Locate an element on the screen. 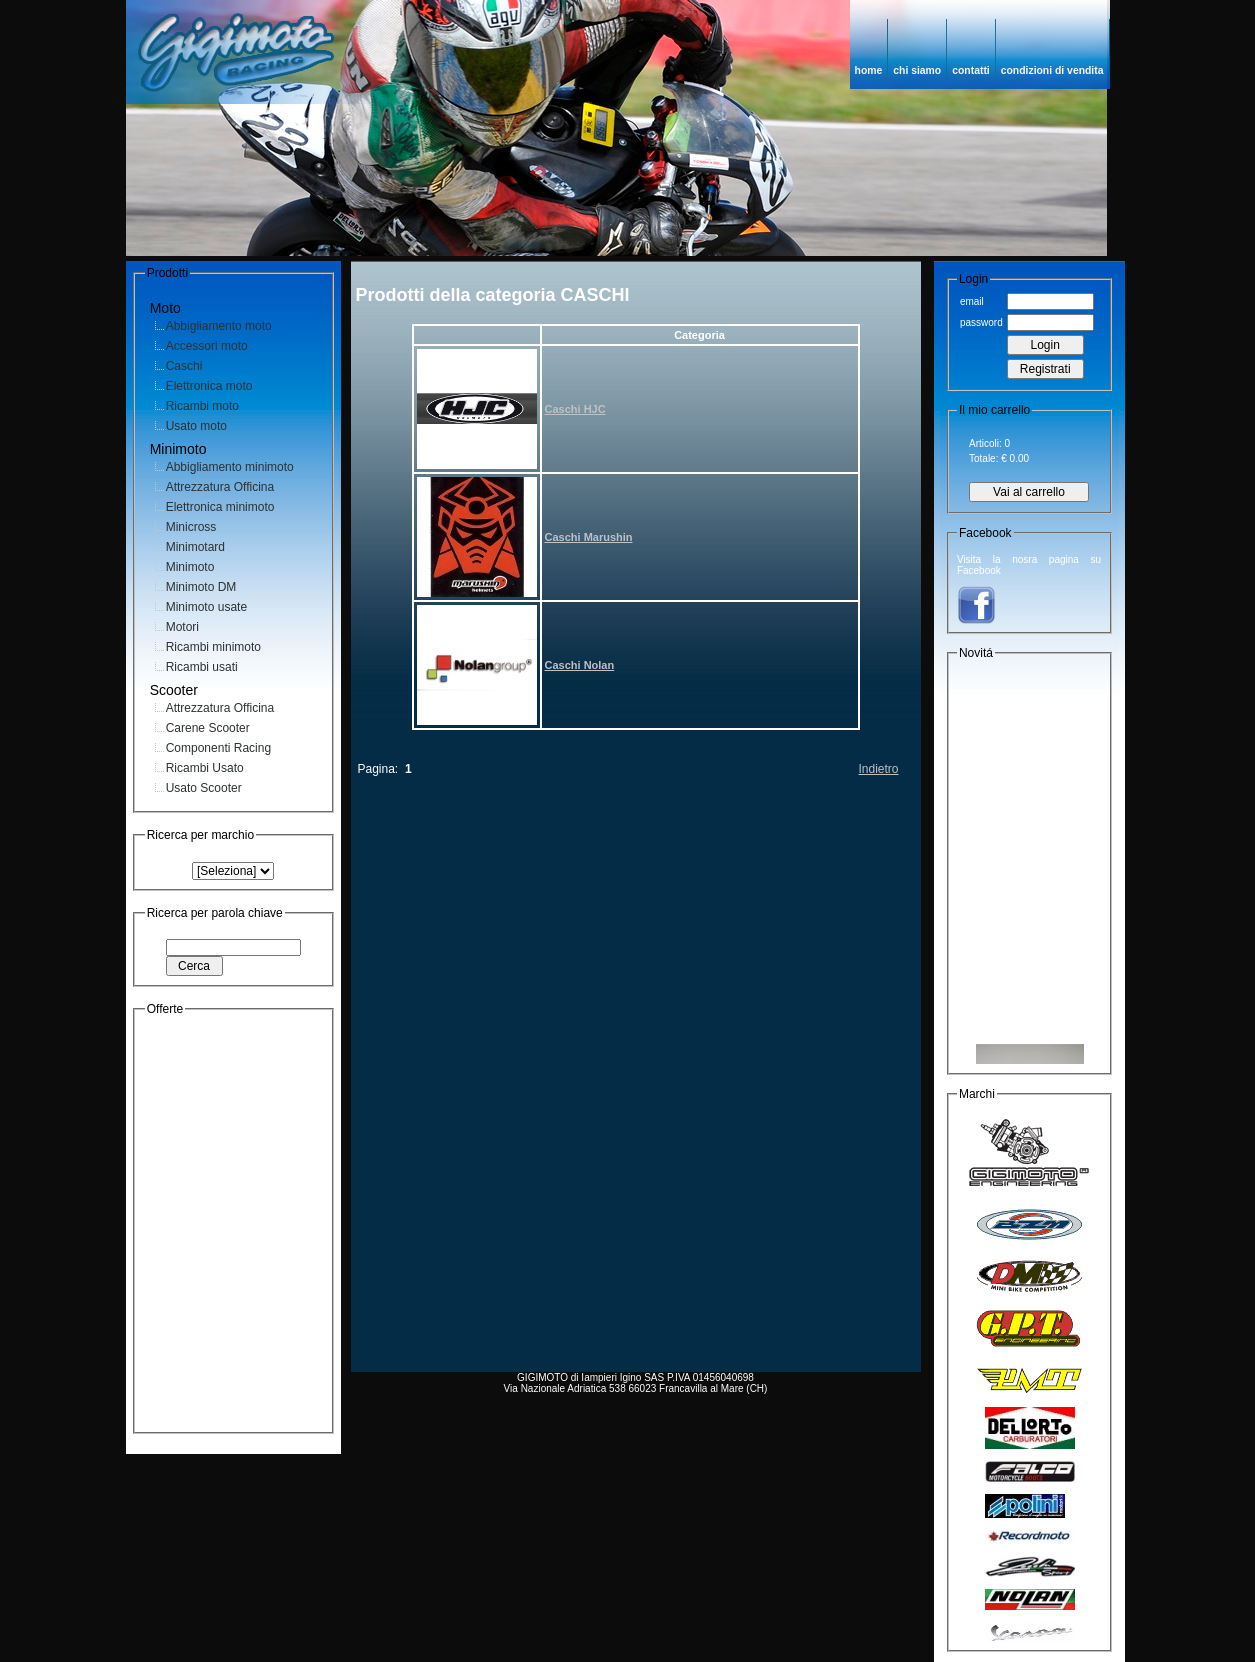 The image size is (1255, 1662). Usato Scooter is located at coordinates (204, 788).